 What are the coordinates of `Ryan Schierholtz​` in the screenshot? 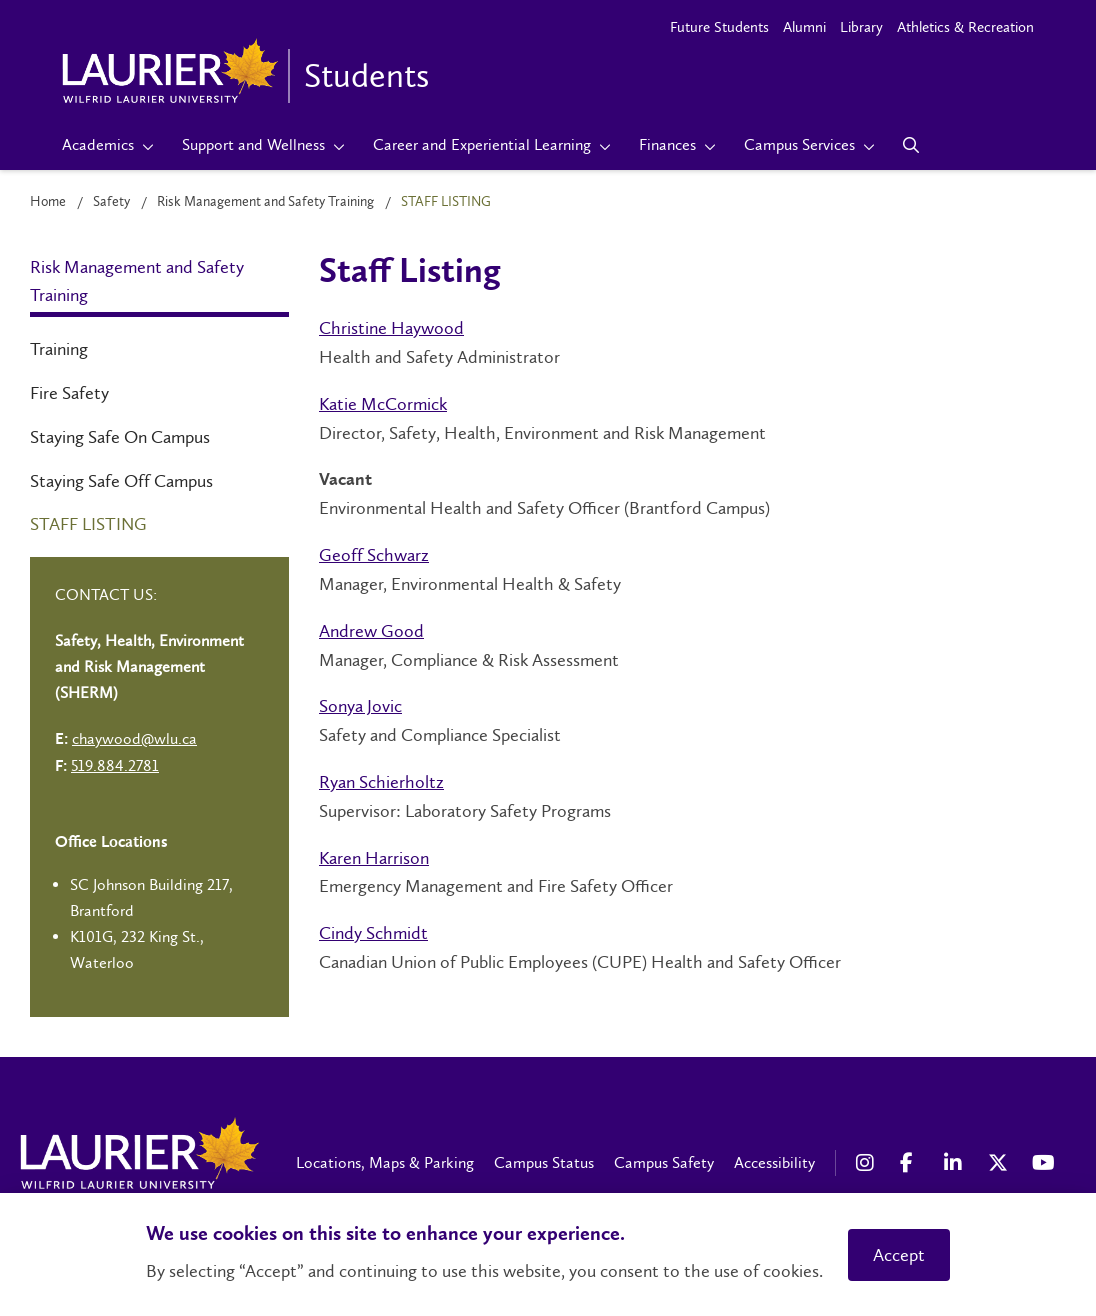 It's located at (381, 782).